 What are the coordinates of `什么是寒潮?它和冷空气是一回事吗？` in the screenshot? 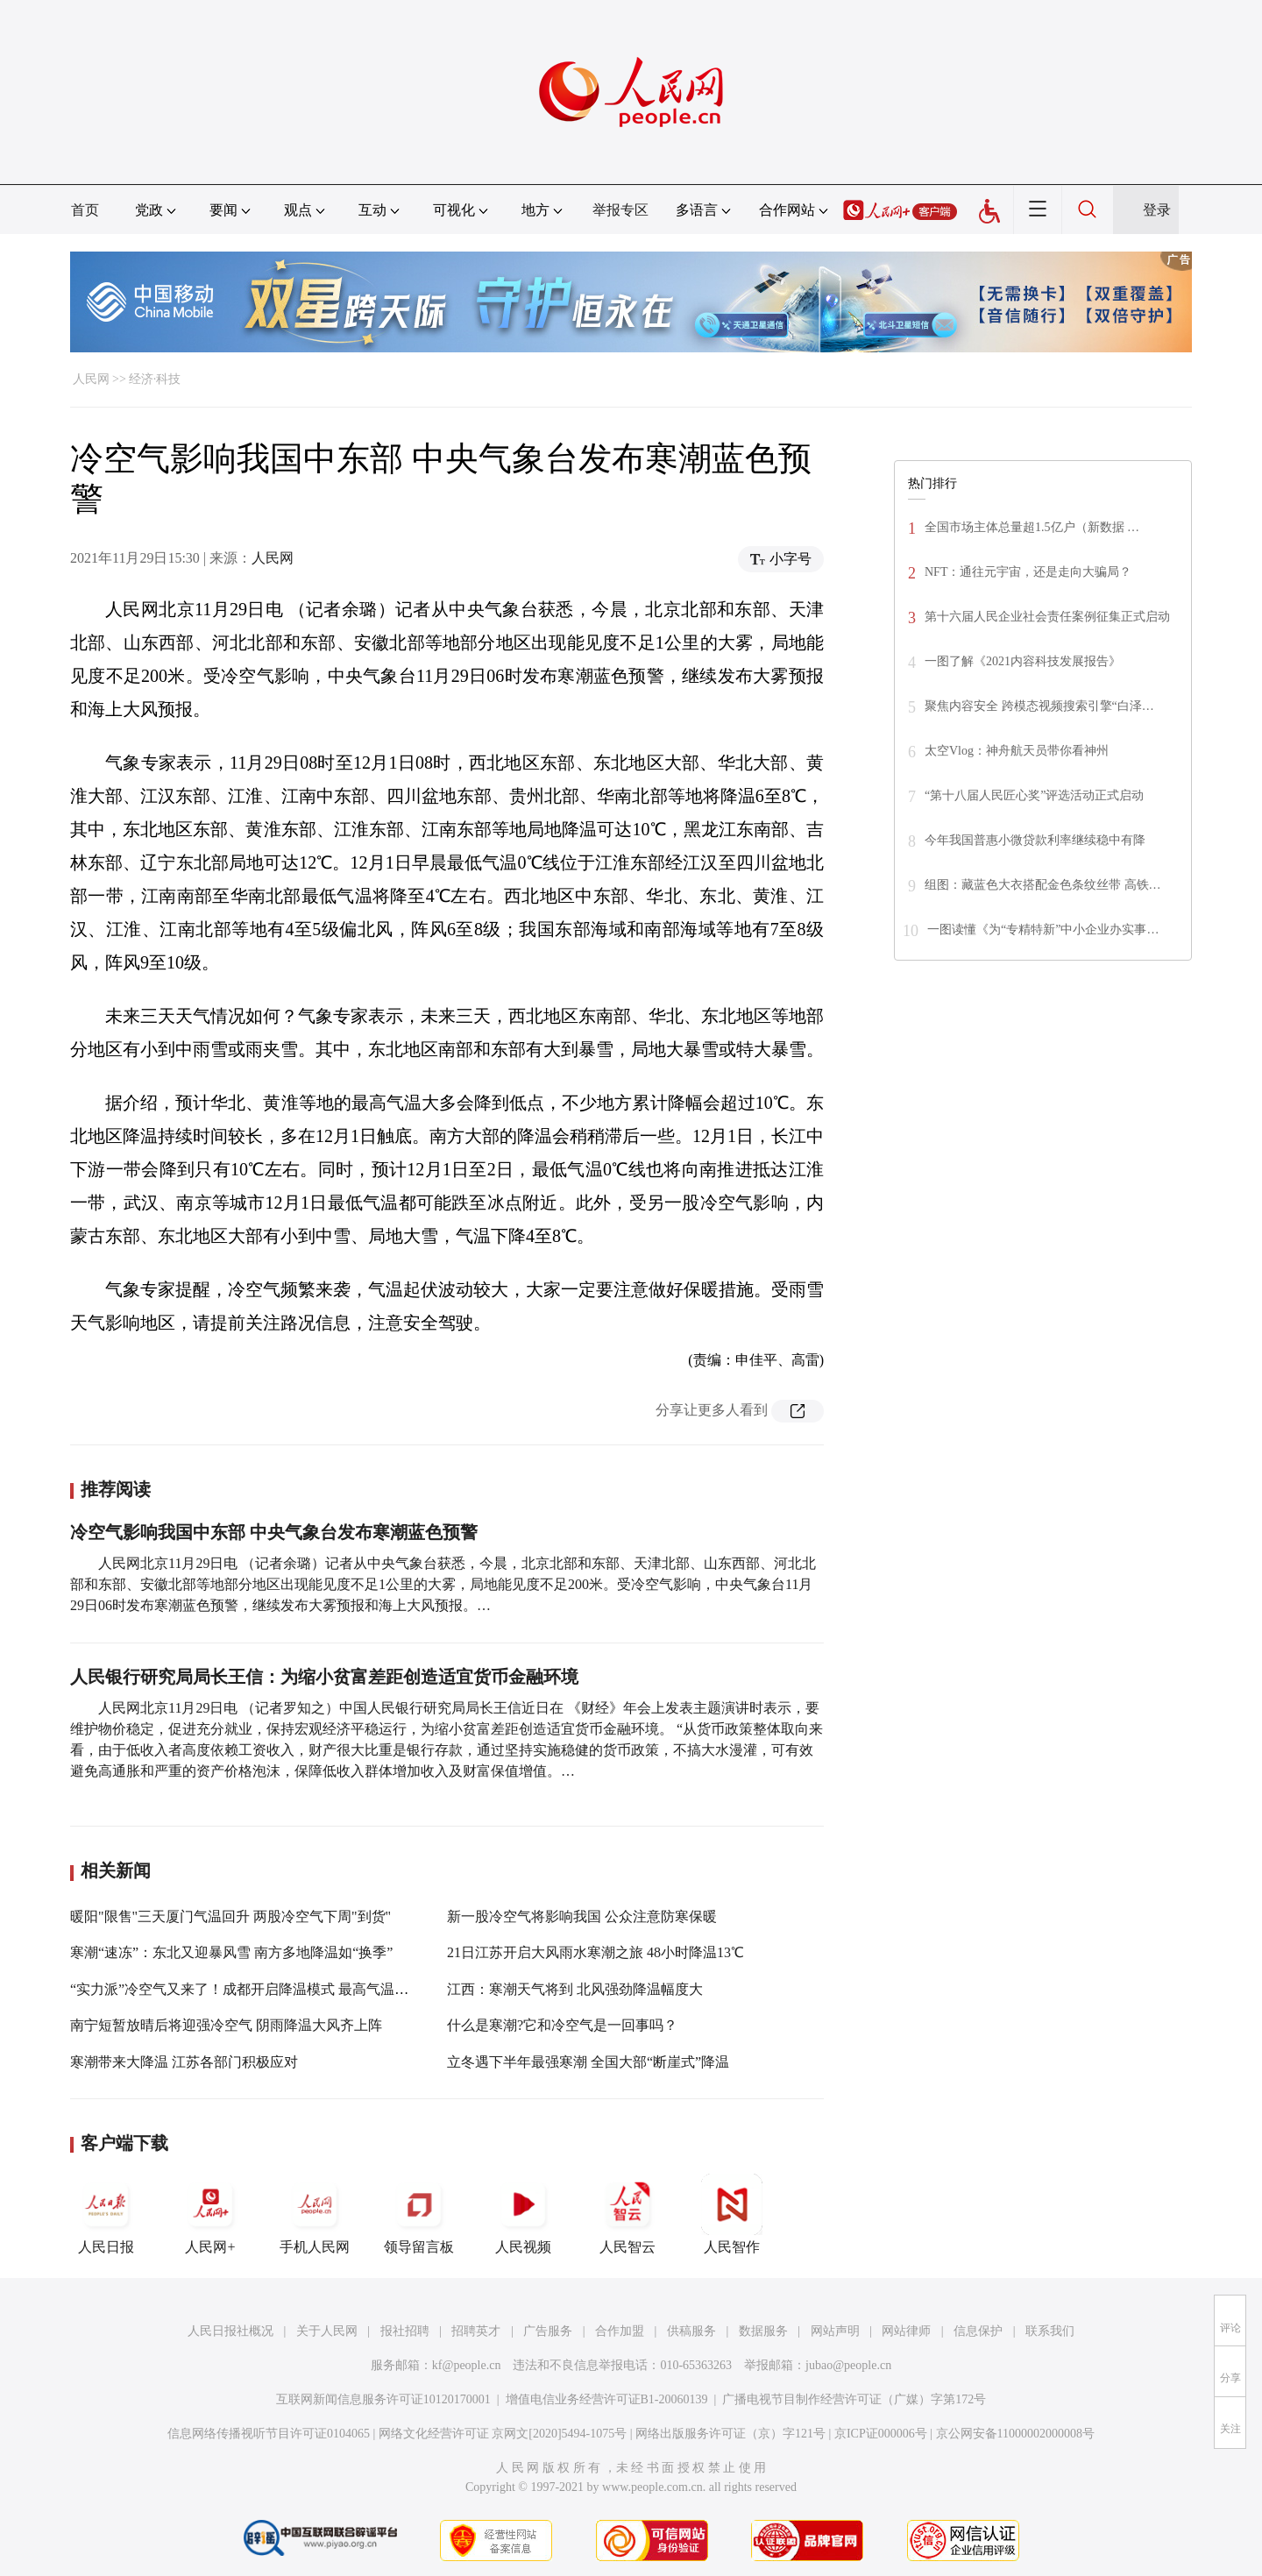 It's located at (562, 2025).